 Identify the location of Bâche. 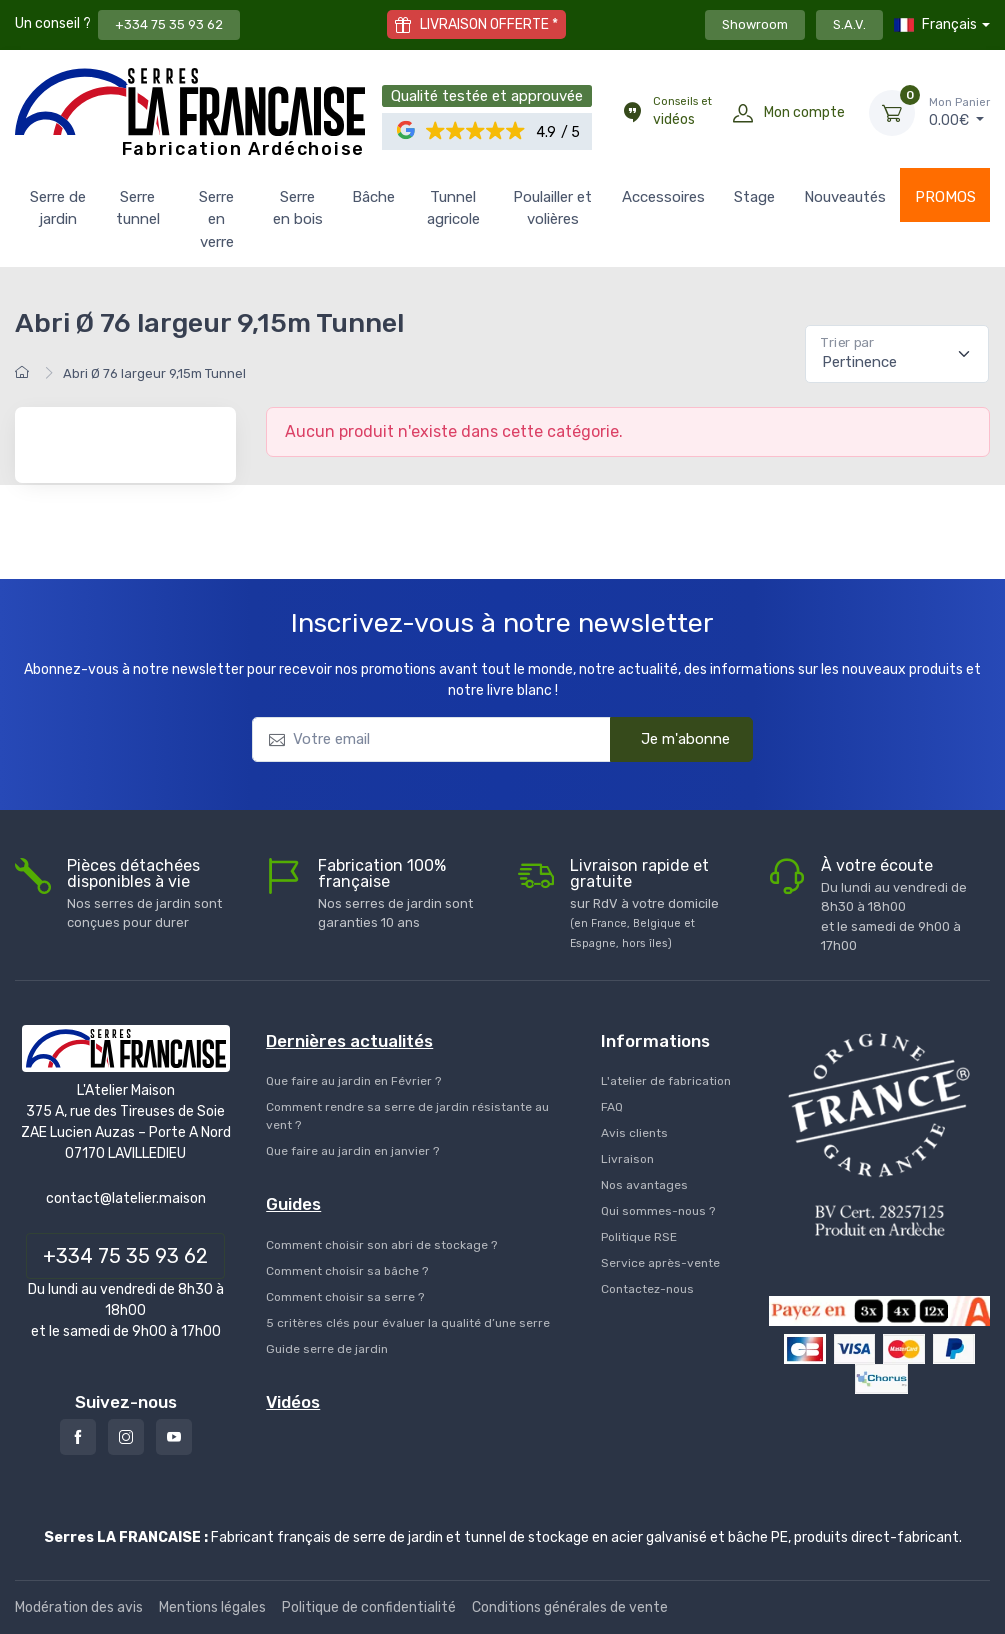
(373, 197).